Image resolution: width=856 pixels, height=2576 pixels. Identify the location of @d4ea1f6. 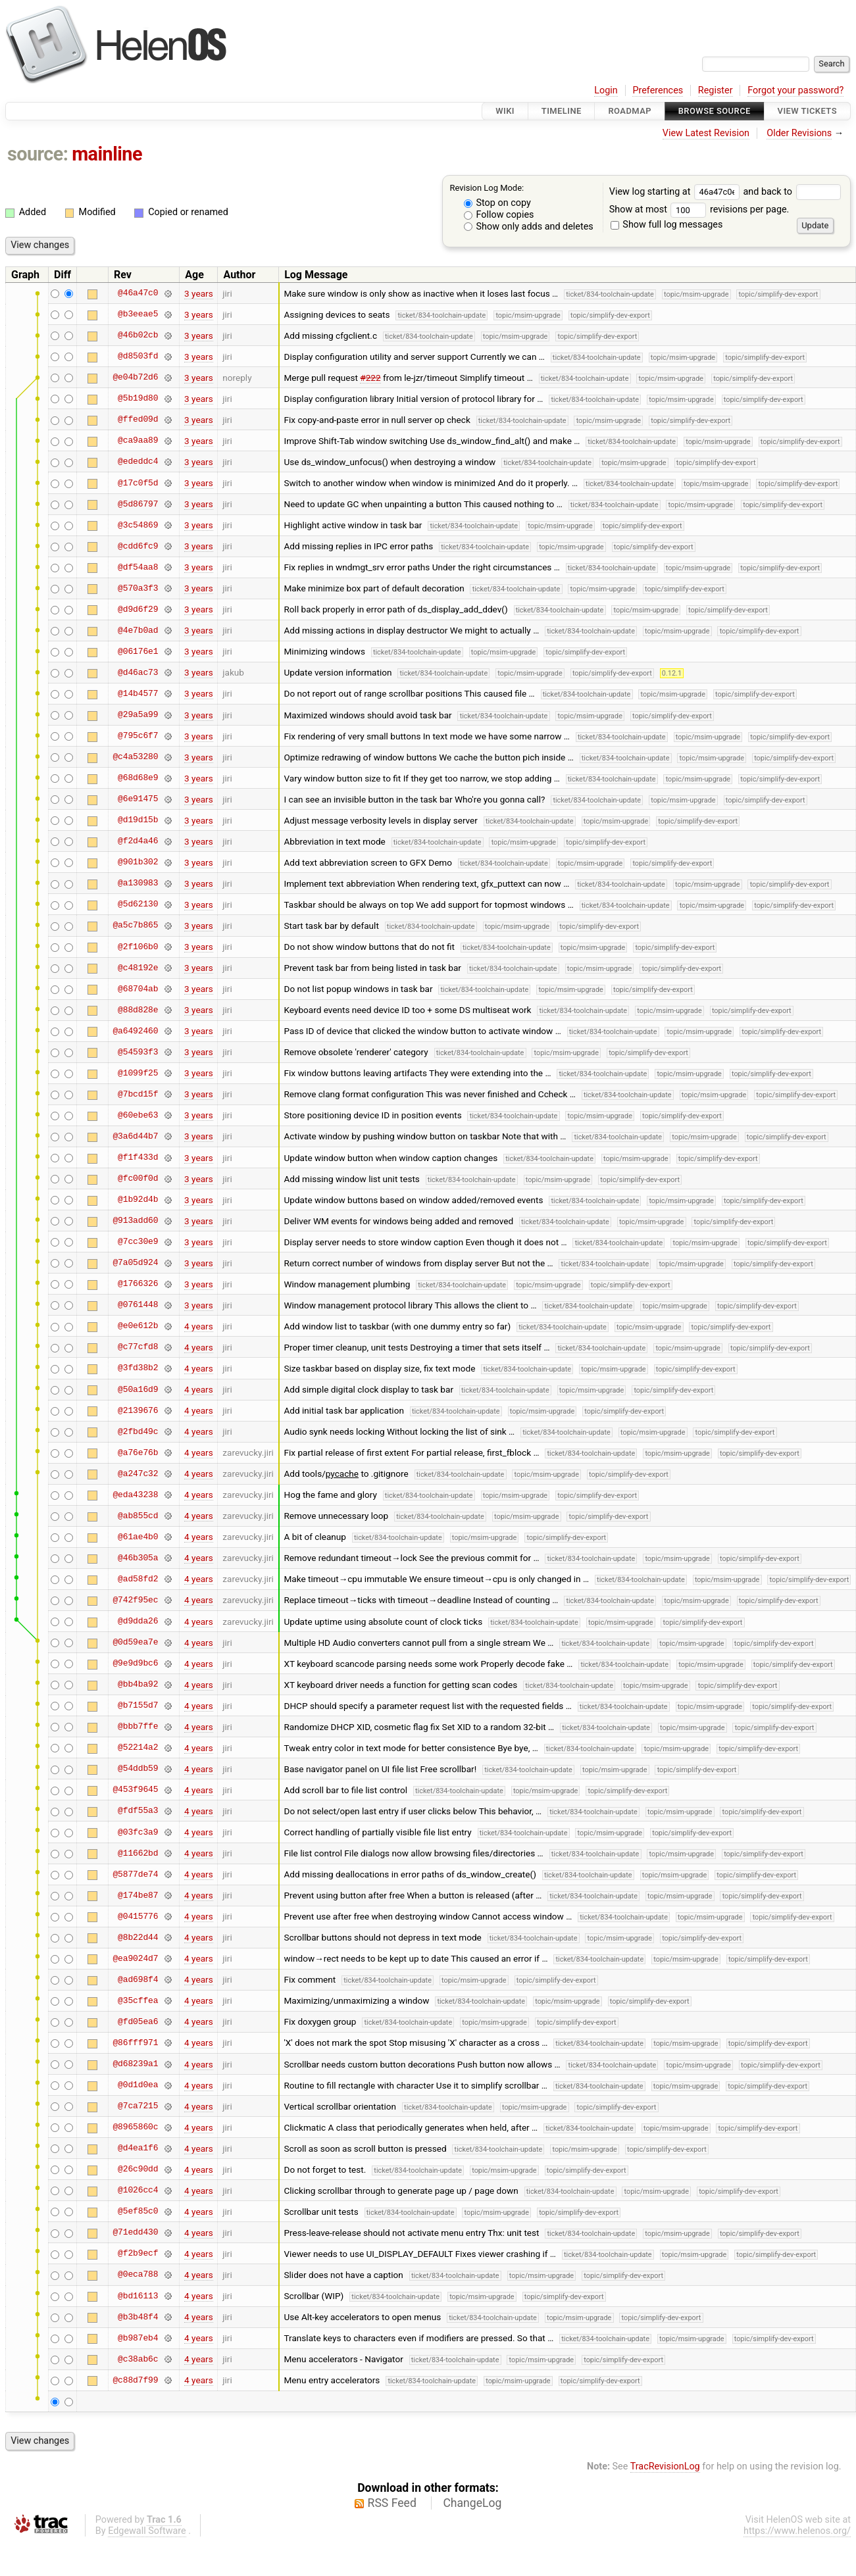
(138, 2148).